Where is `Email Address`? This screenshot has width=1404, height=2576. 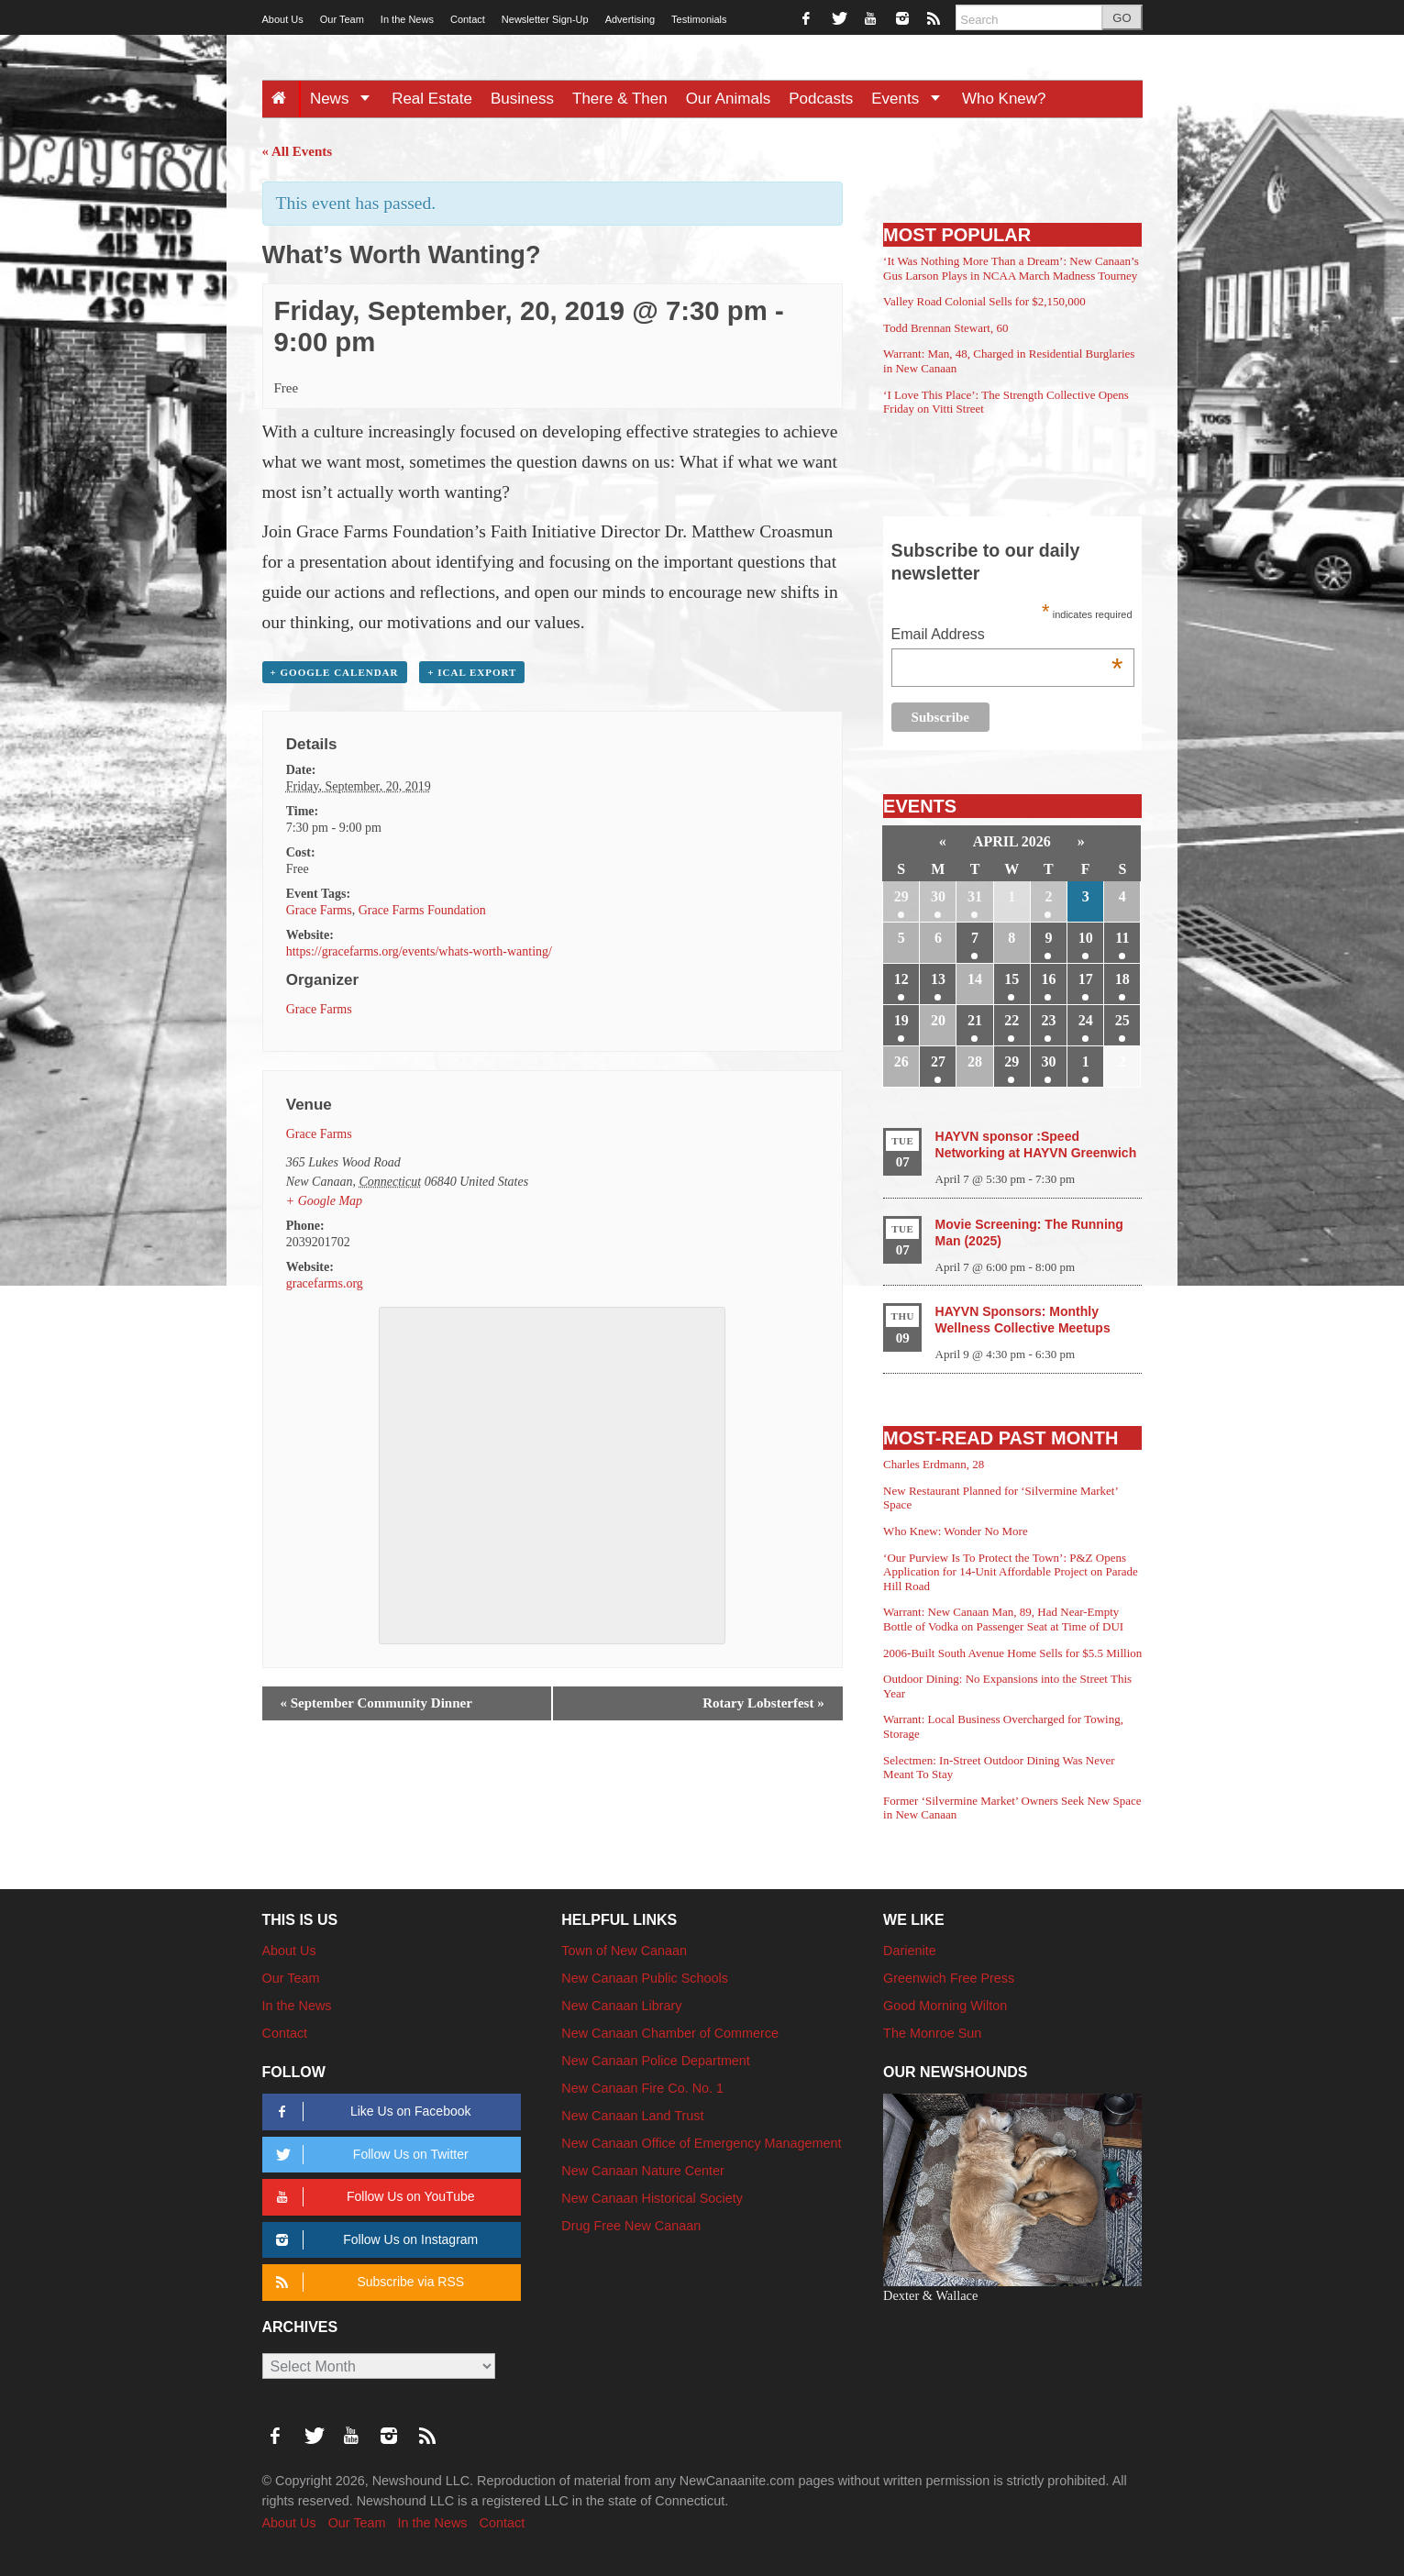 Email Address is located at coordinates (1007, 636).